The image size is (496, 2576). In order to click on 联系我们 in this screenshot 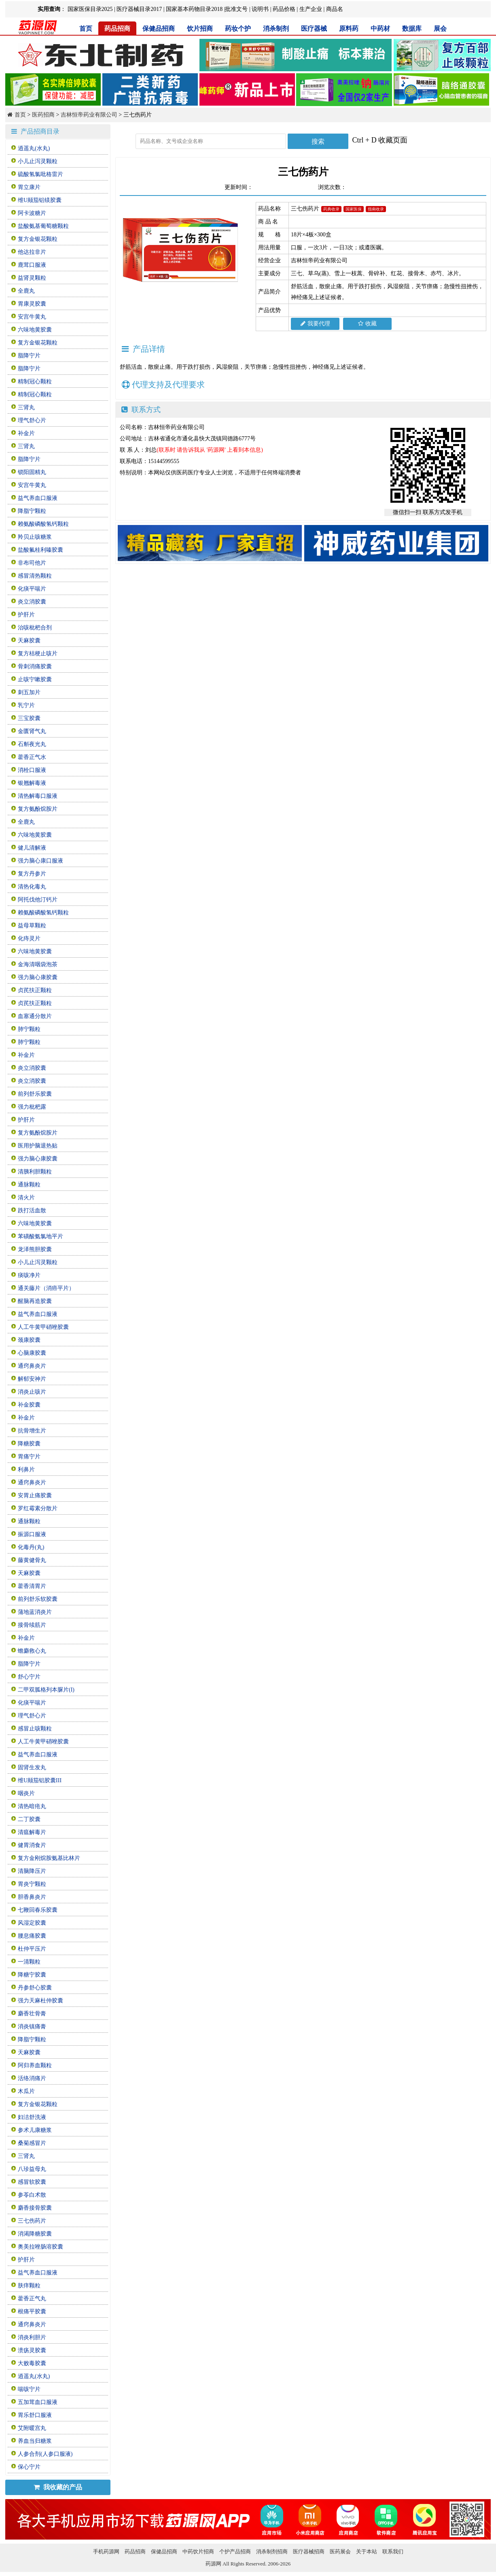, I will do `click(392, 2551)`.